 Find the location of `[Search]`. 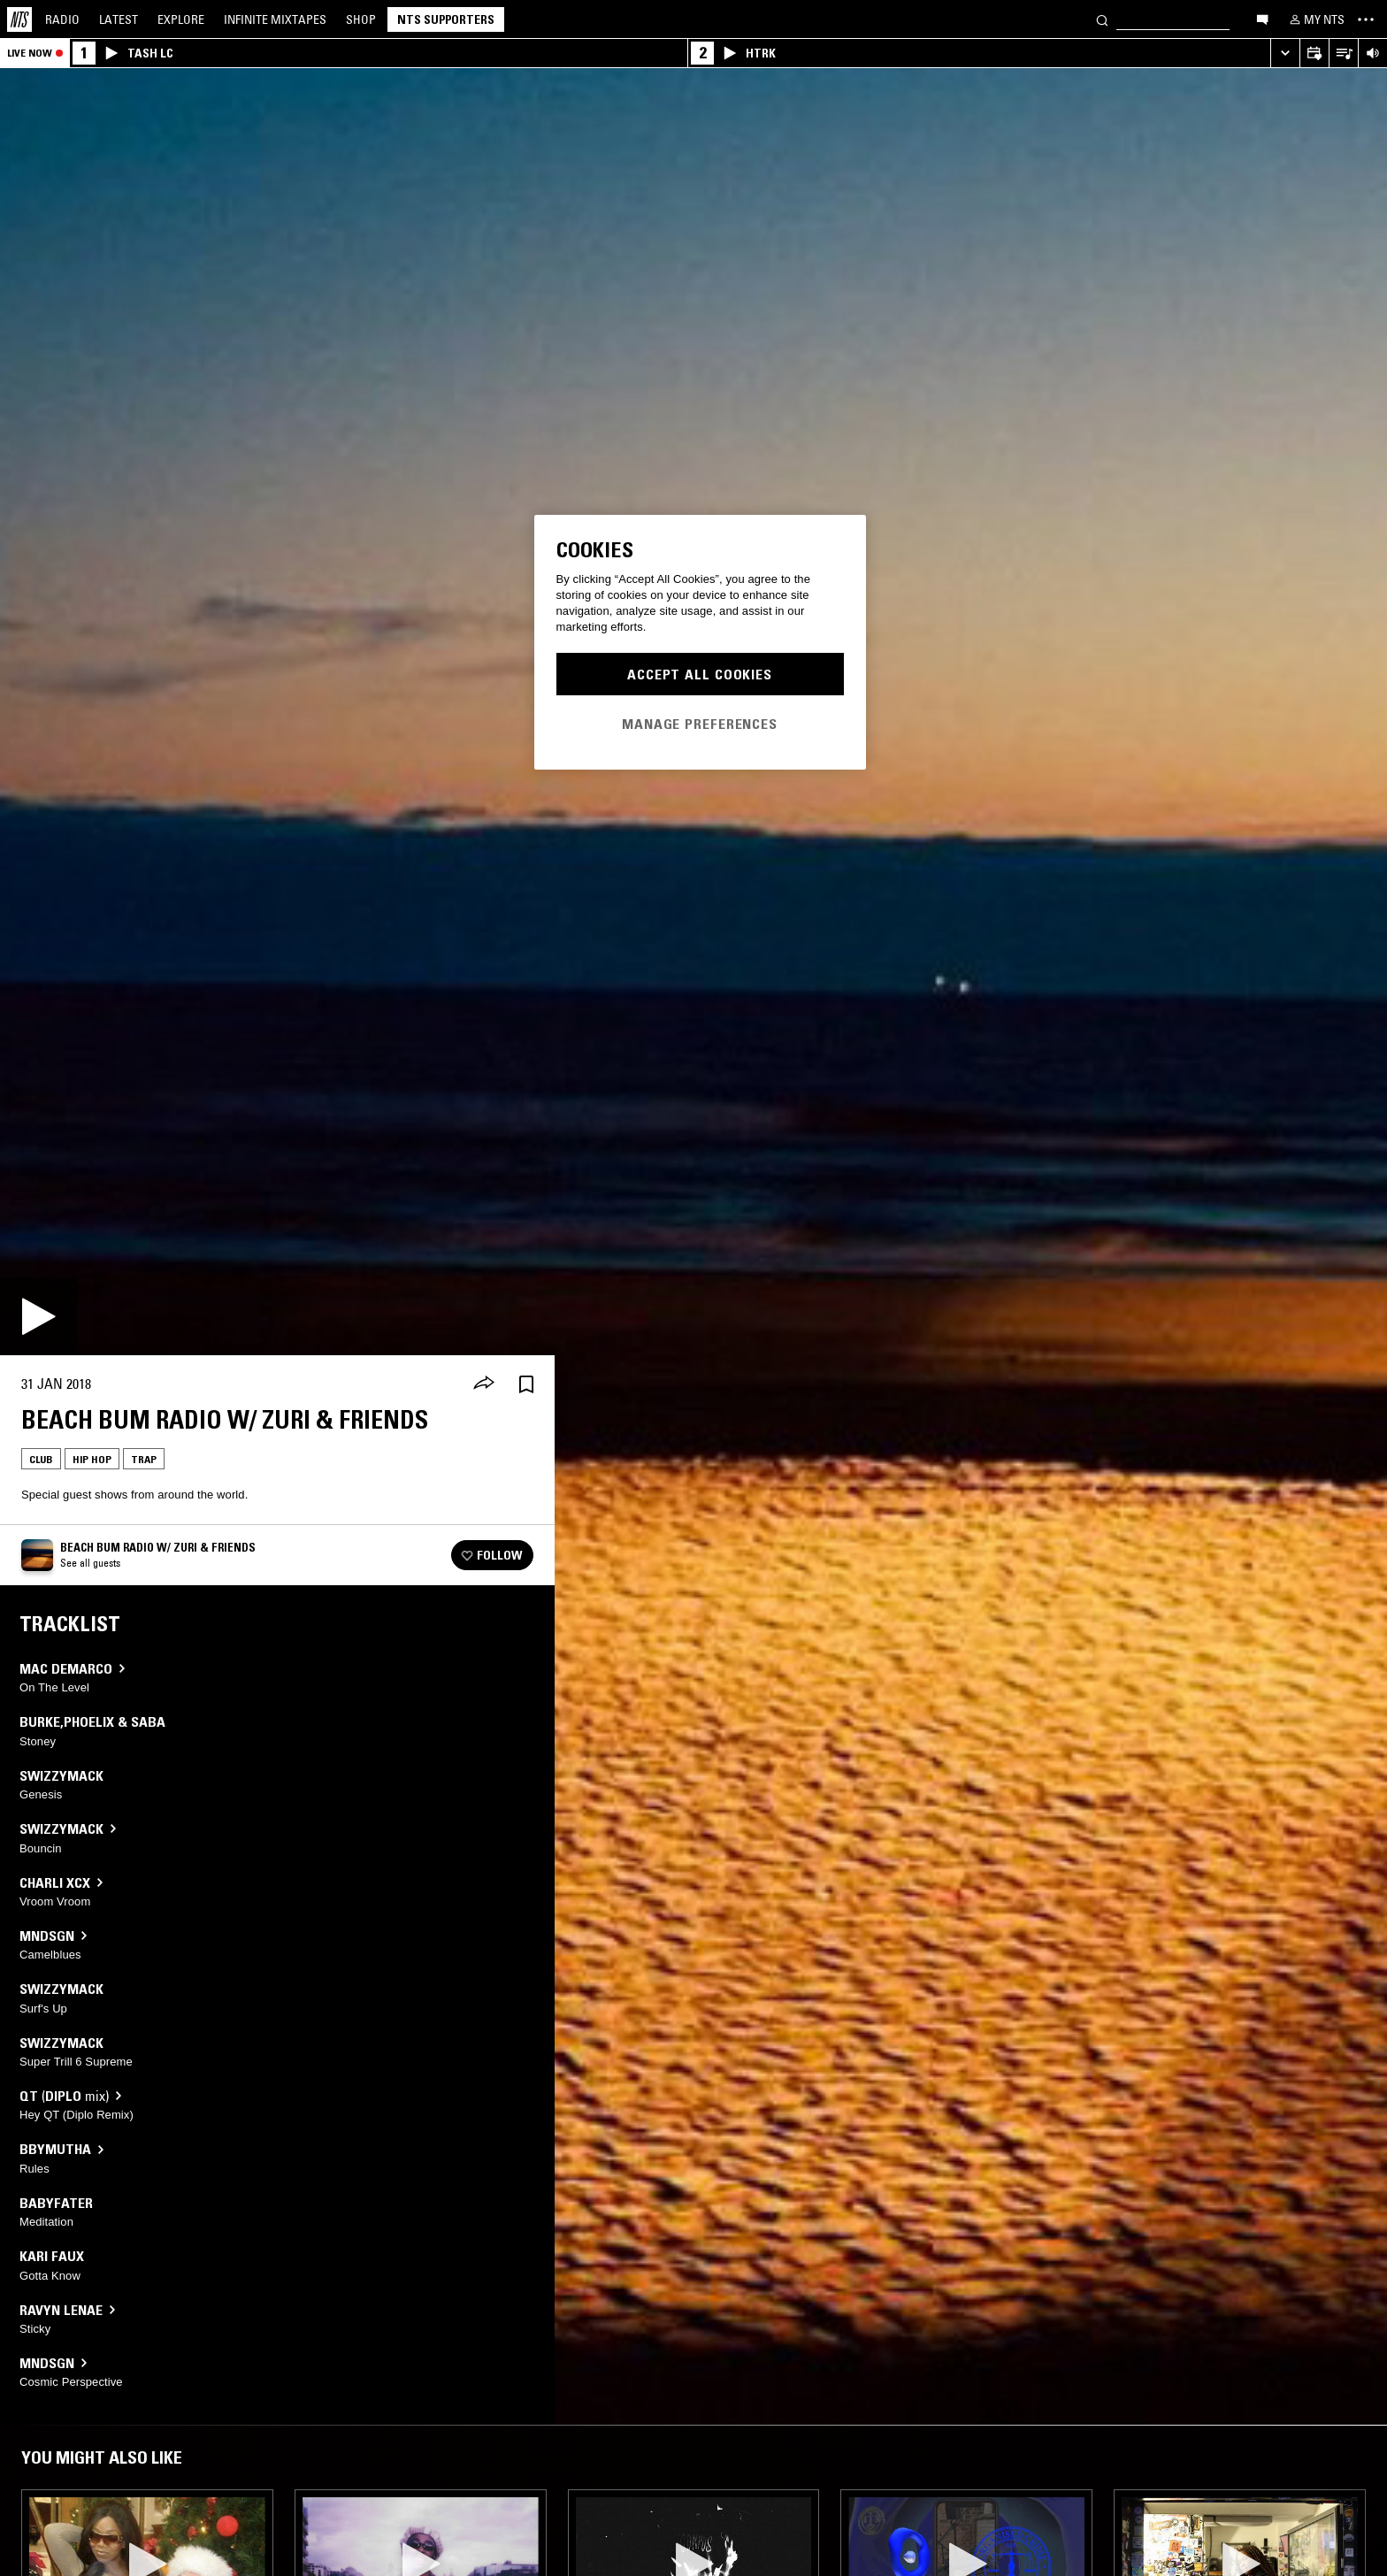

[Search] is located at coordinates (1102, 19).